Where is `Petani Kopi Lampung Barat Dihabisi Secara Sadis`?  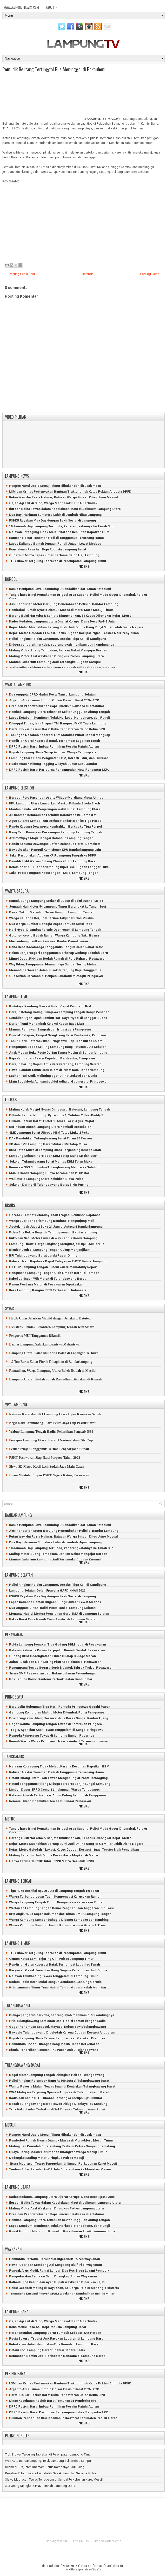 Petani Kopi Lampung Barat Dihabisi Secara Sadis is located at coordinates (47, 2350).